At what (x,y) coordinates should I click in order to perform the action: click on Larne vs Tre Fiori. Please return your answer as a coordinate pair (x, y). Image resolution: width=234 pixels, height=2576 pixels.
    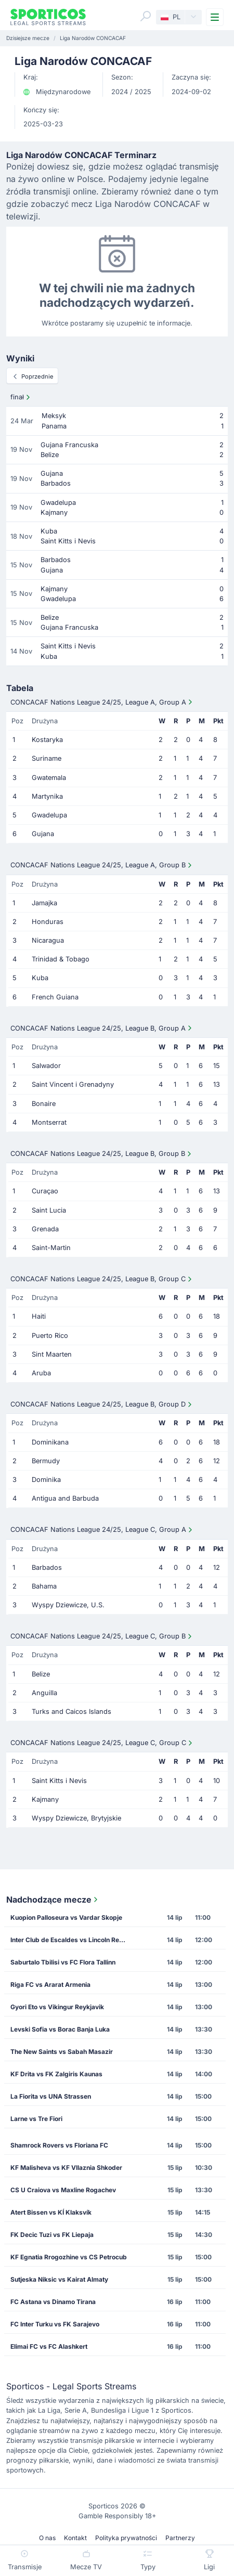
    Looking at the image, I should click on (36, 2119).